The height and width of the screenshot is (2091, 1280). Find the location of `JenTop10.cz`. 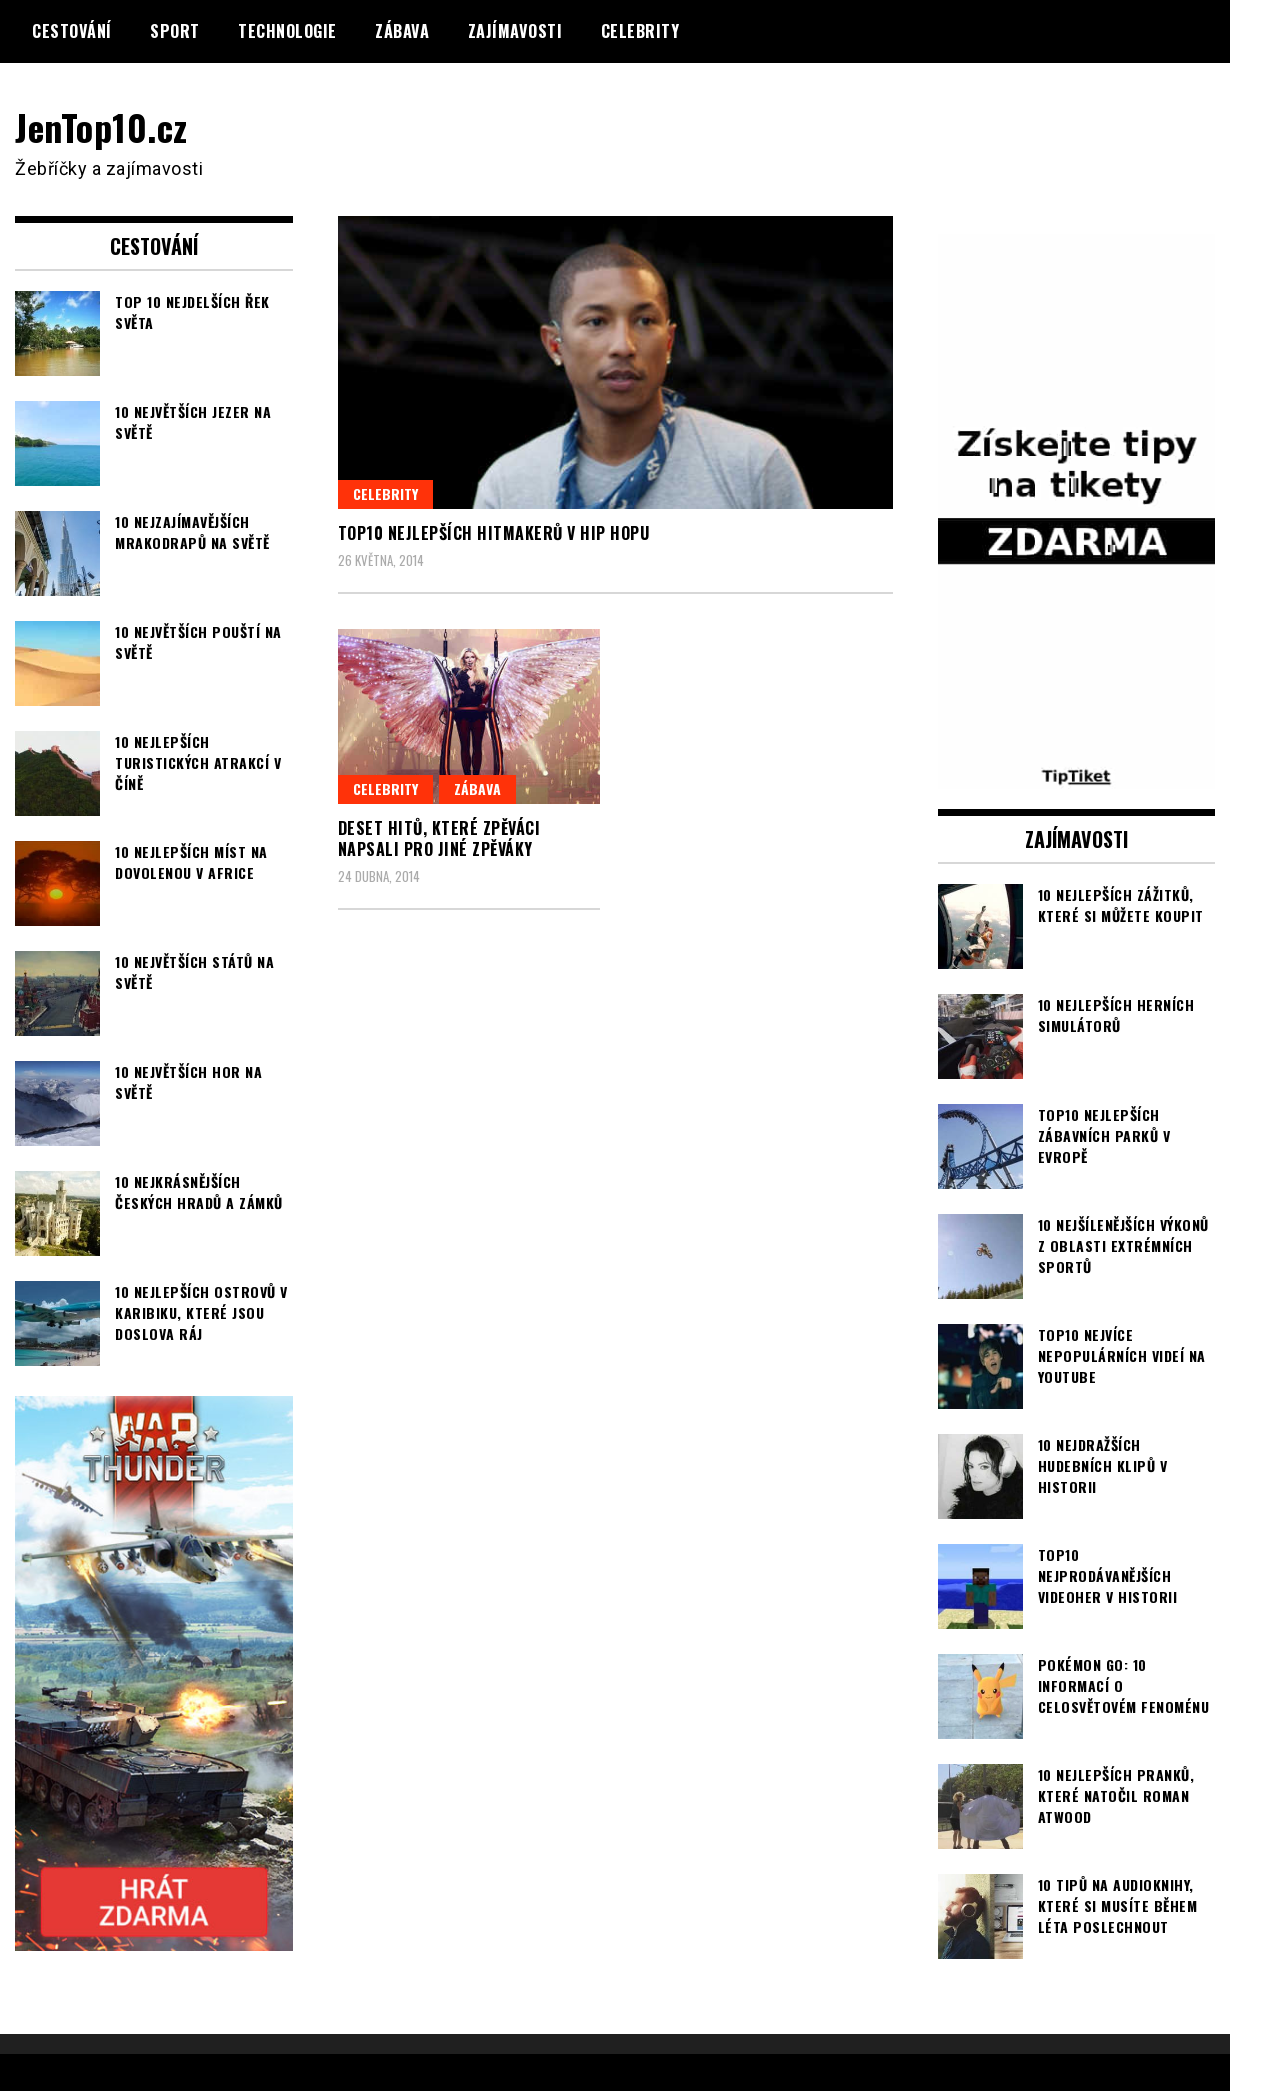

JenTop10.cz is located at coordinates (101, 126).